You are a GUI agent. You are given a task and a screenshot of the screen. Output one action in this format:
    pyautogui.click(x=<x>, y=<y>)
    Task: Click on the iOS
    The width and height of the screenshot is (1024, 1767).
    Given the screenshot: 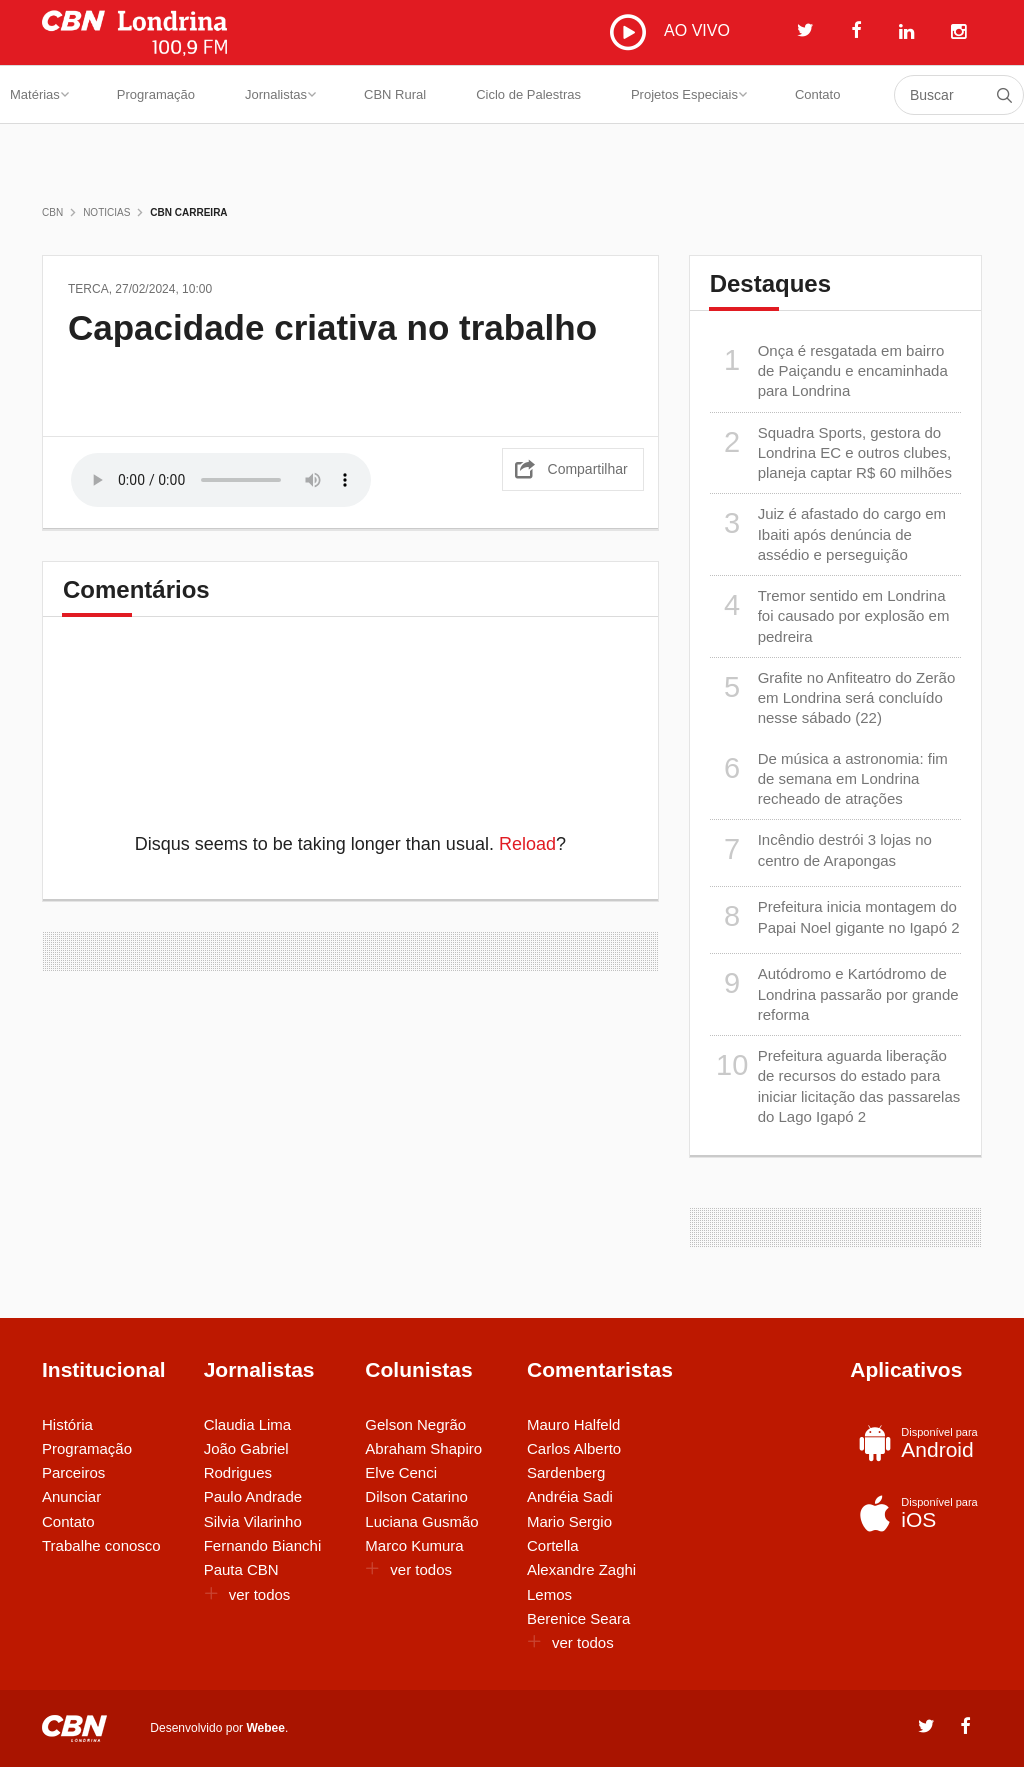 What is the action you would take?
    pyautogui.click(x=917, y=1513)
    